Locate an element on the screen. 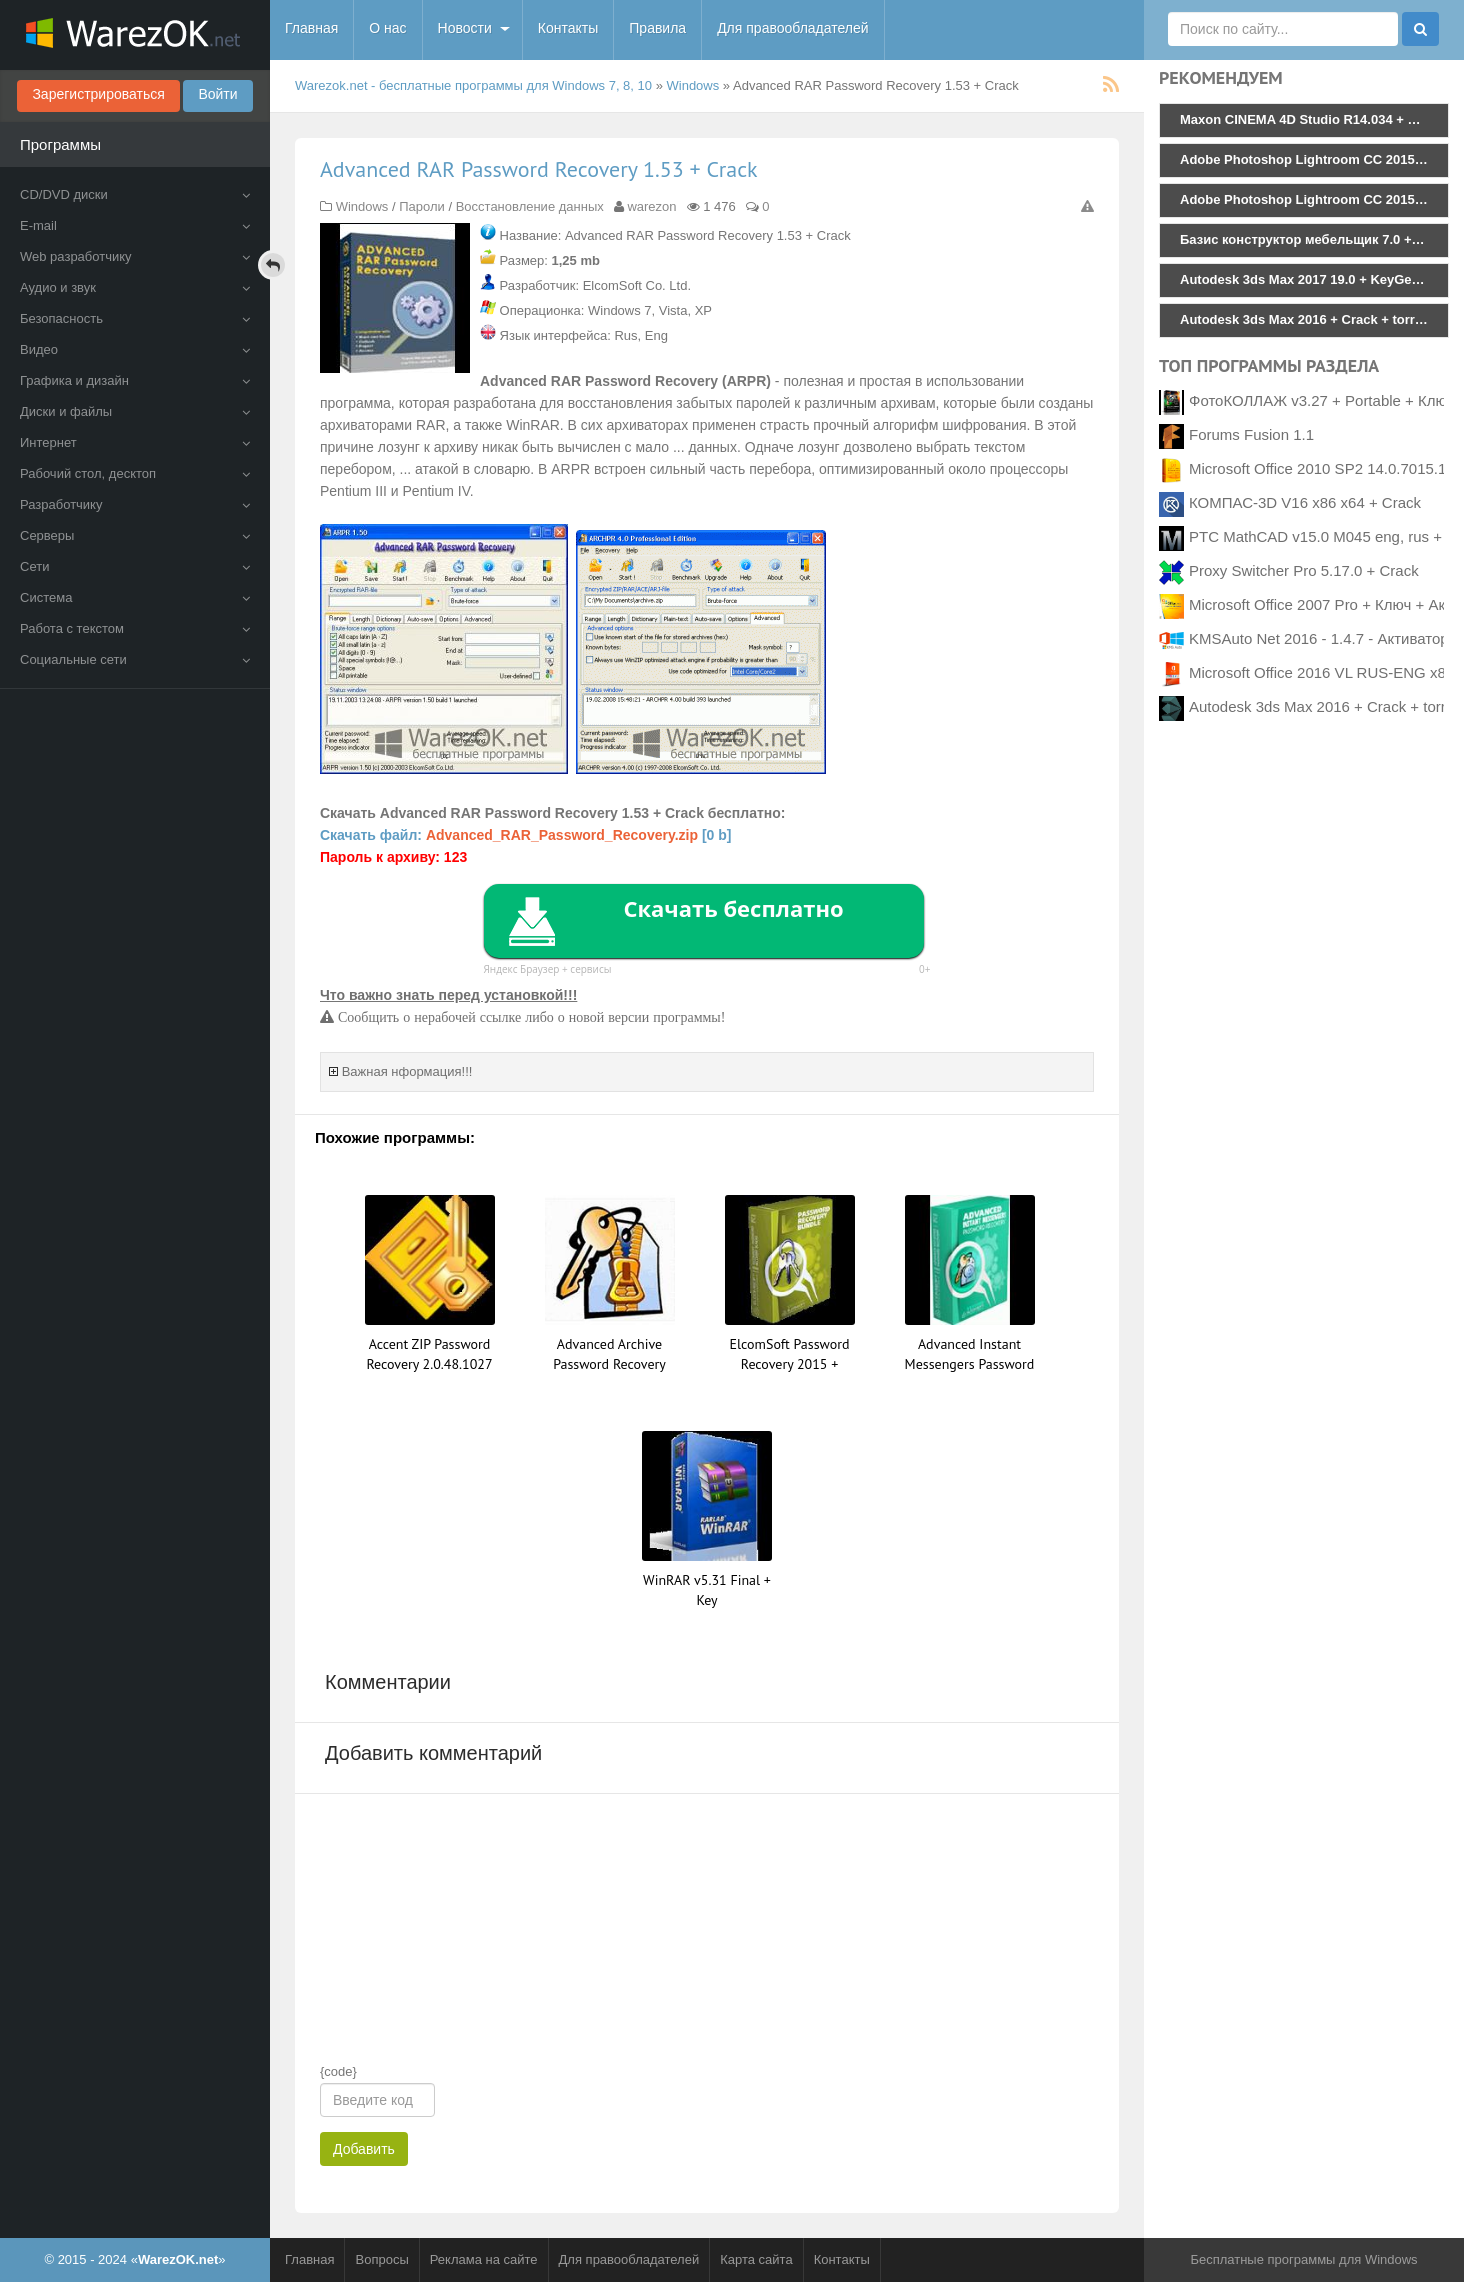 This screenshot has height=2282, width=1464. Графика и дизайн is located at coordinates (135, 380).